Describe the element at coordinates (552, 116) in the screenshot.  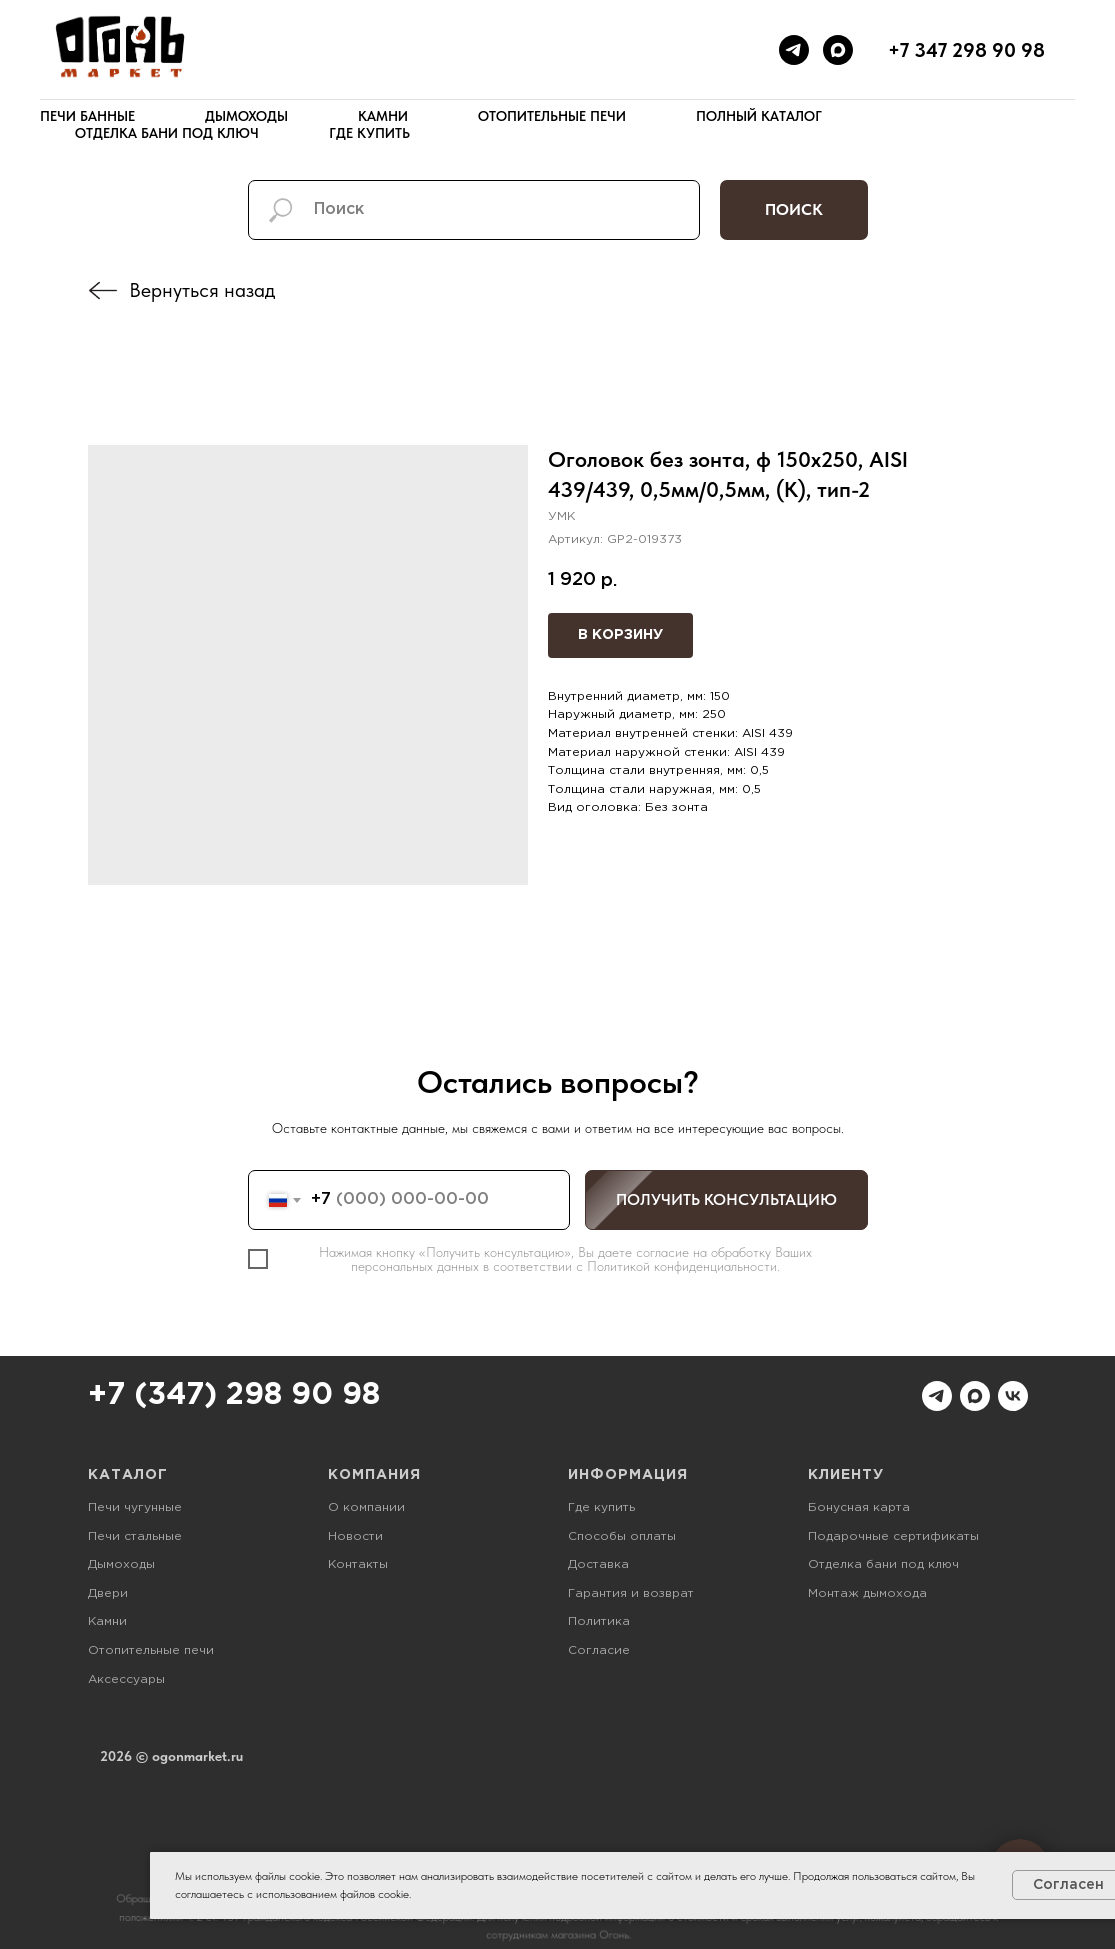
I see `Отопительные печи` at that location.